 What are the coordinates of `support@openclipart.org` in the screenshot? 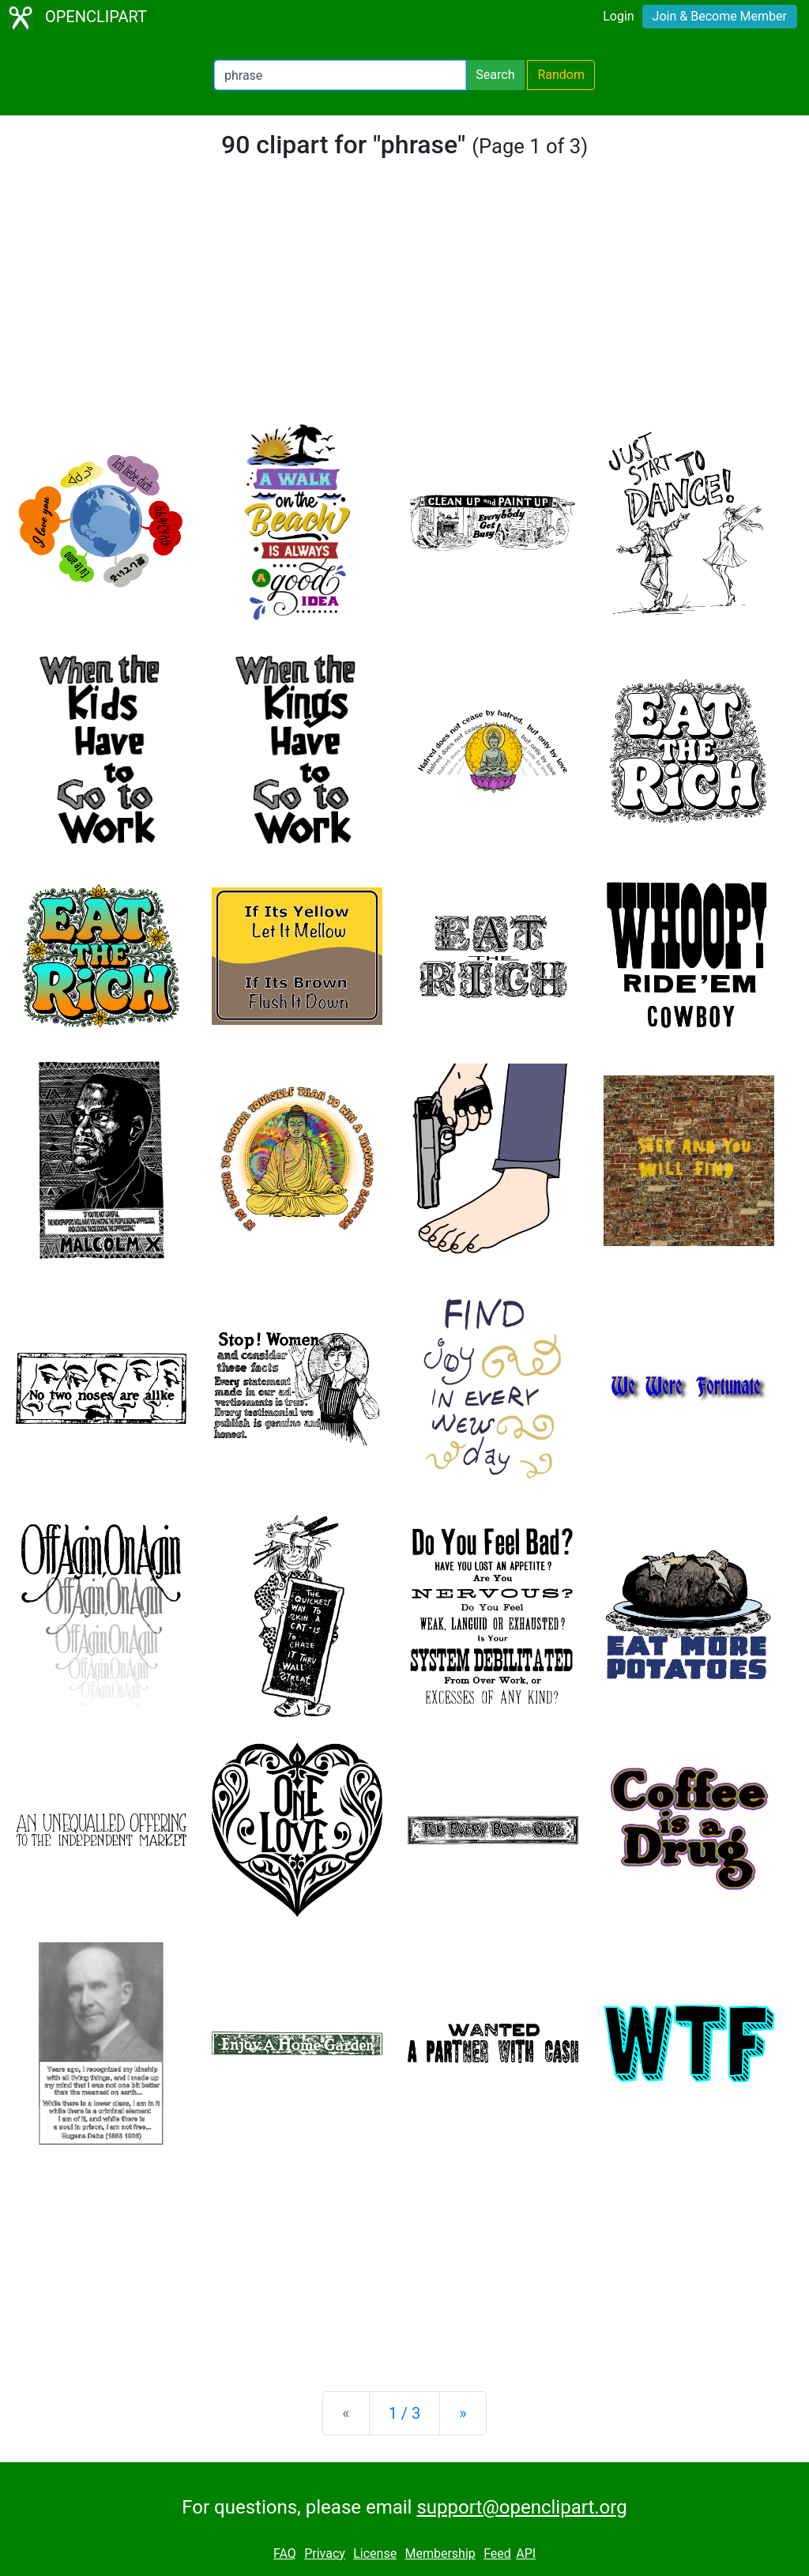 It's located at (521, 2507).